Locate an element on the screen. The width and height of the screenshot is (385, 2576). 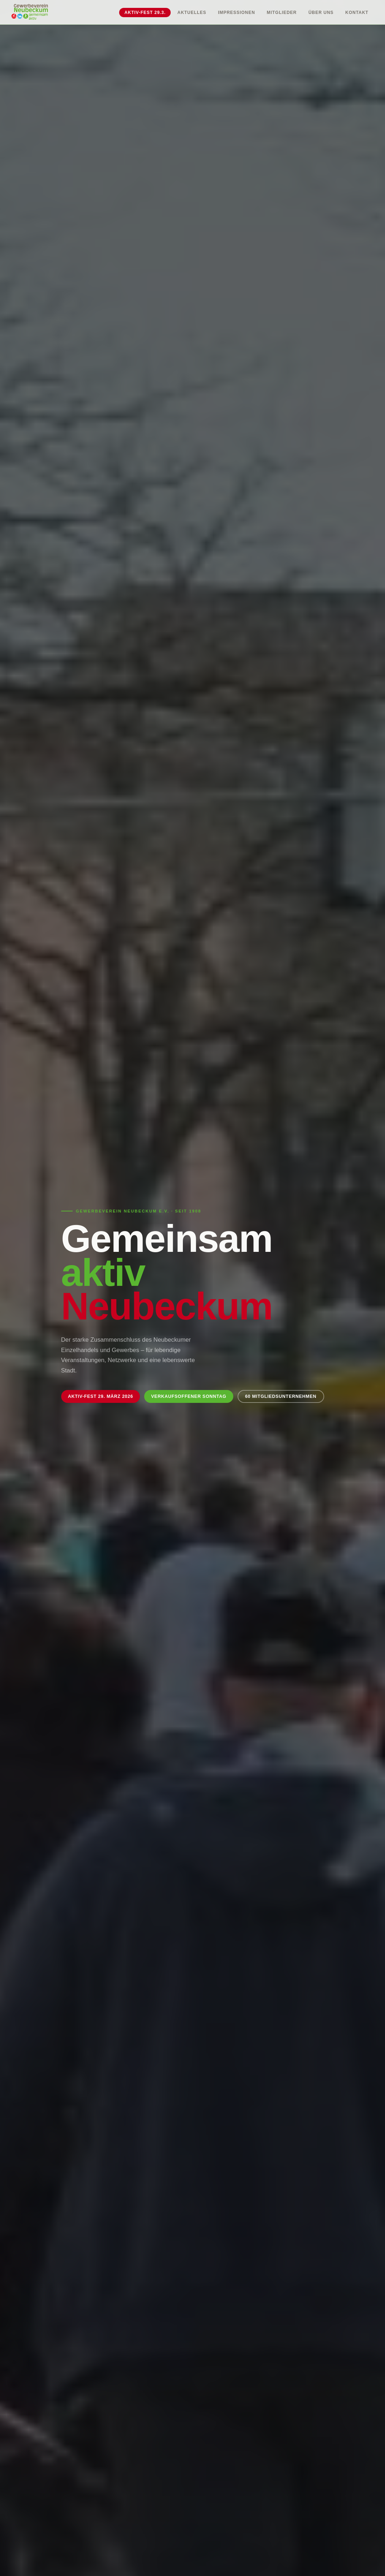
Kontakt is located at coordinates (357, 12).